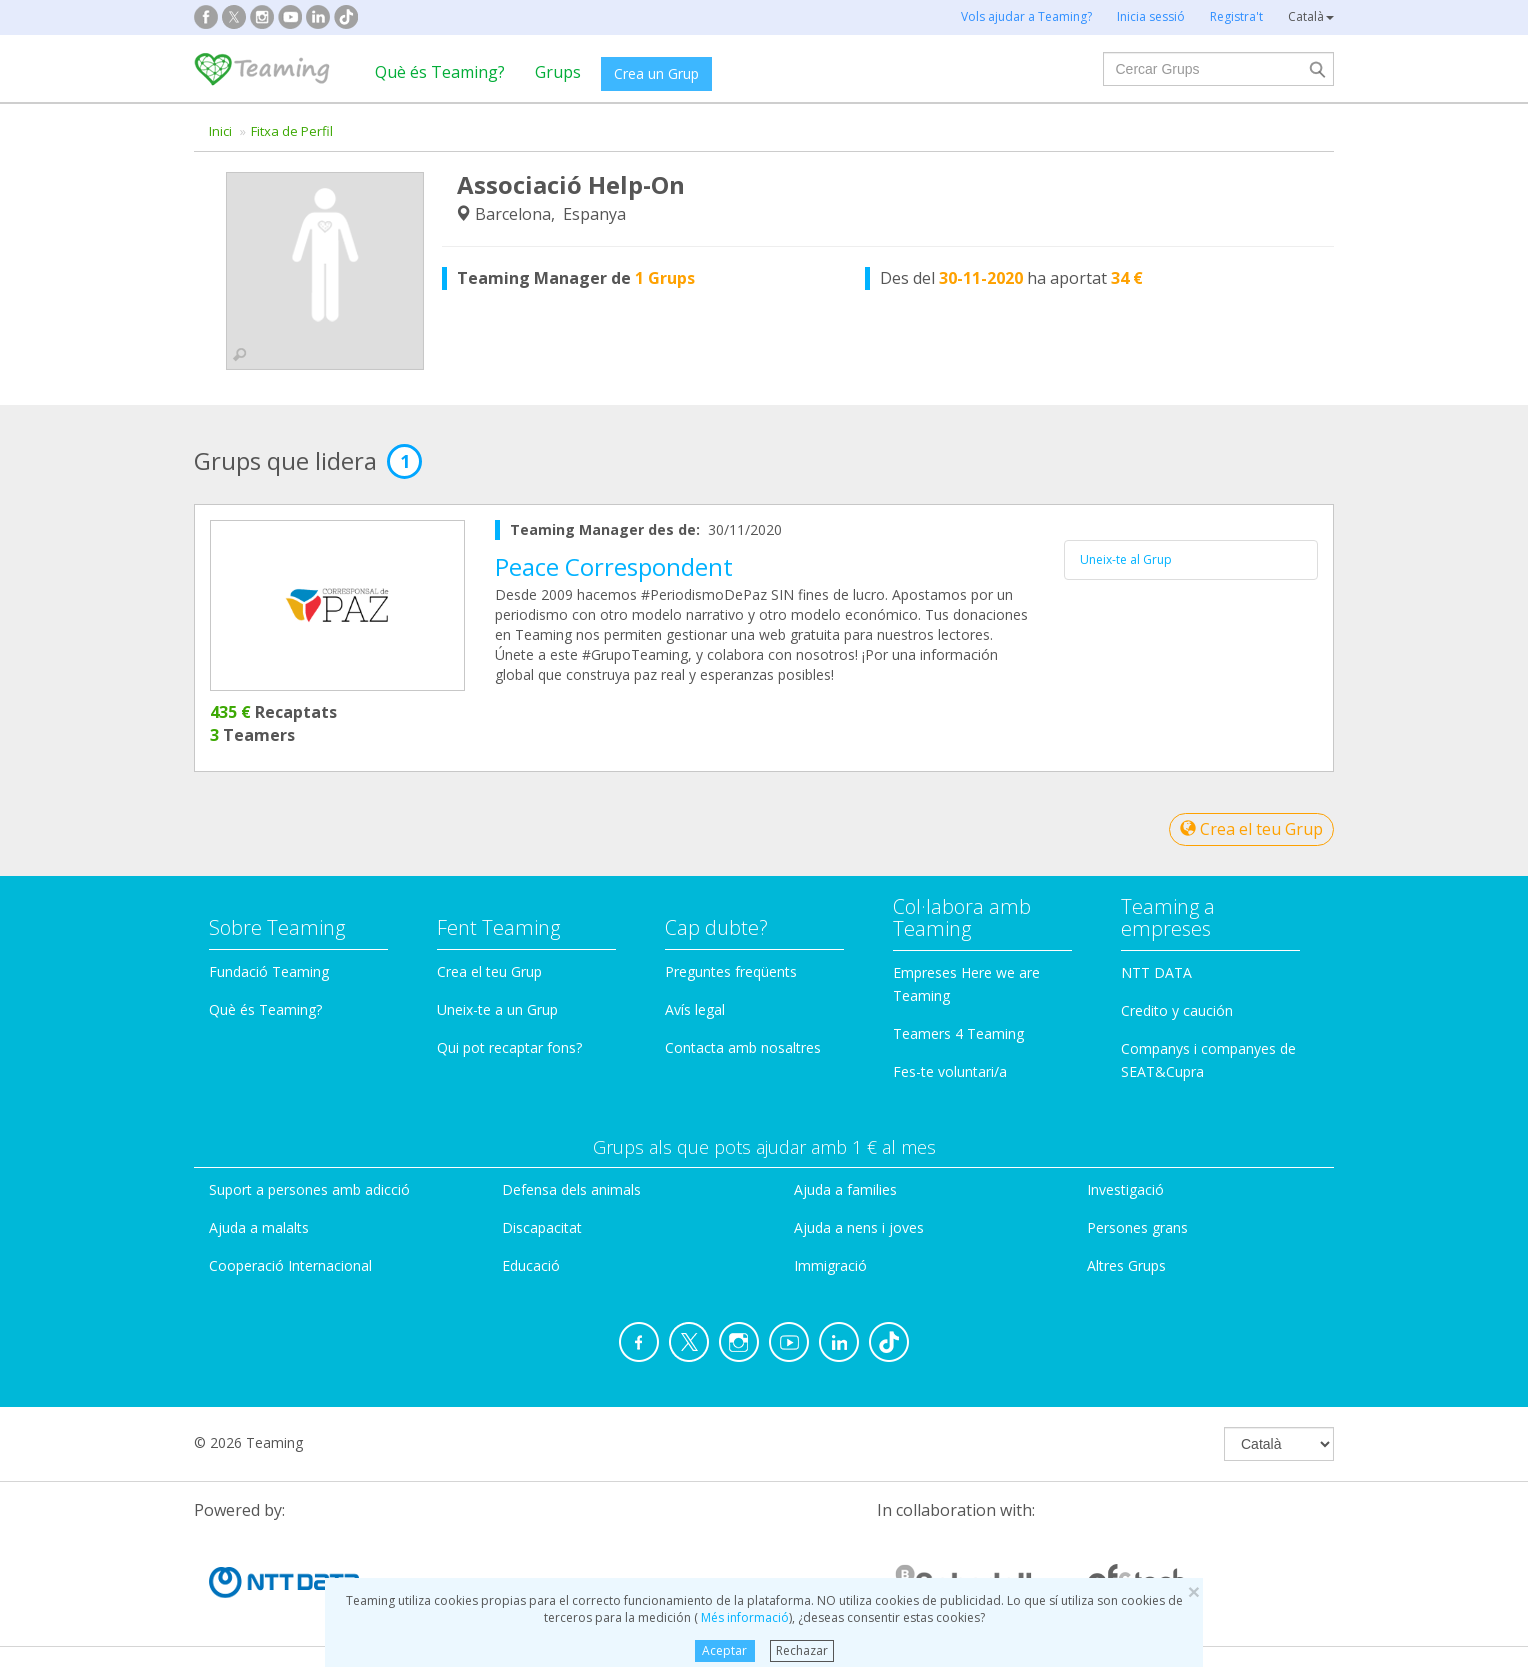  What do you see at coordinates (802, 1650) in the screenshot?
I see `Rechazar` at bounding box center [802, 1650].